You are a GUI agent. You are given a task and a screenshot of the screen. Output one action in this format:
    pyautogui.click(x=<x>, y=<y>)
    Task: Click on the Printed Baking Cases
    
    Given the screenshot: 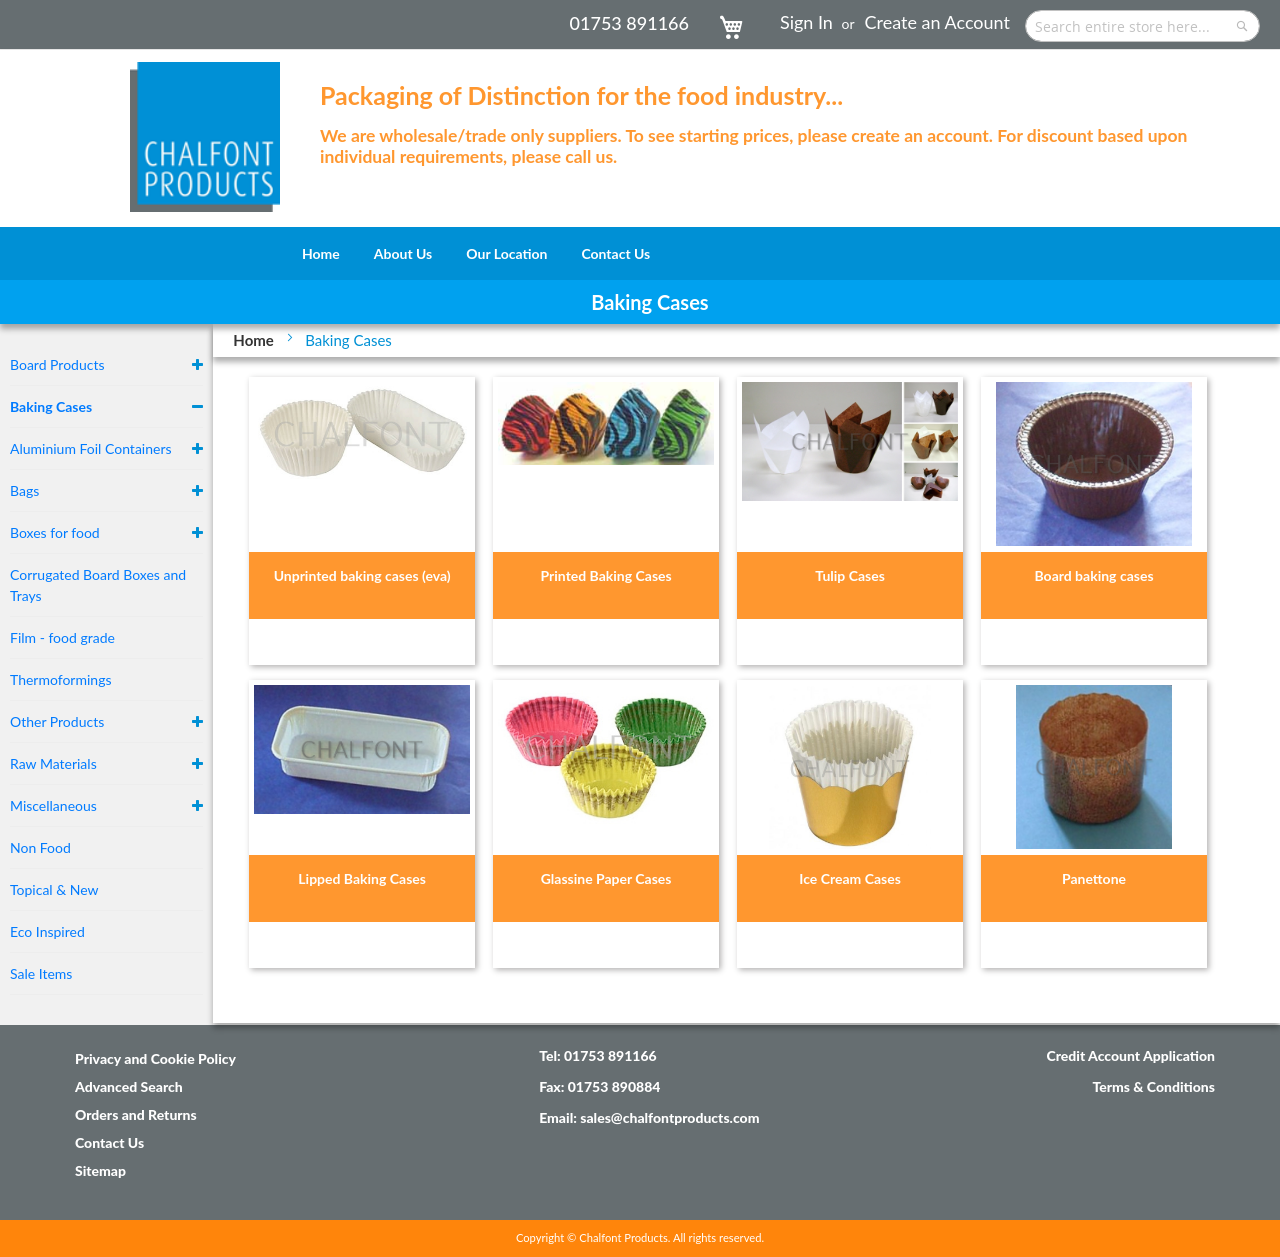 What is the action you would take?
    pyautogui.click(x=606, y=575)
    